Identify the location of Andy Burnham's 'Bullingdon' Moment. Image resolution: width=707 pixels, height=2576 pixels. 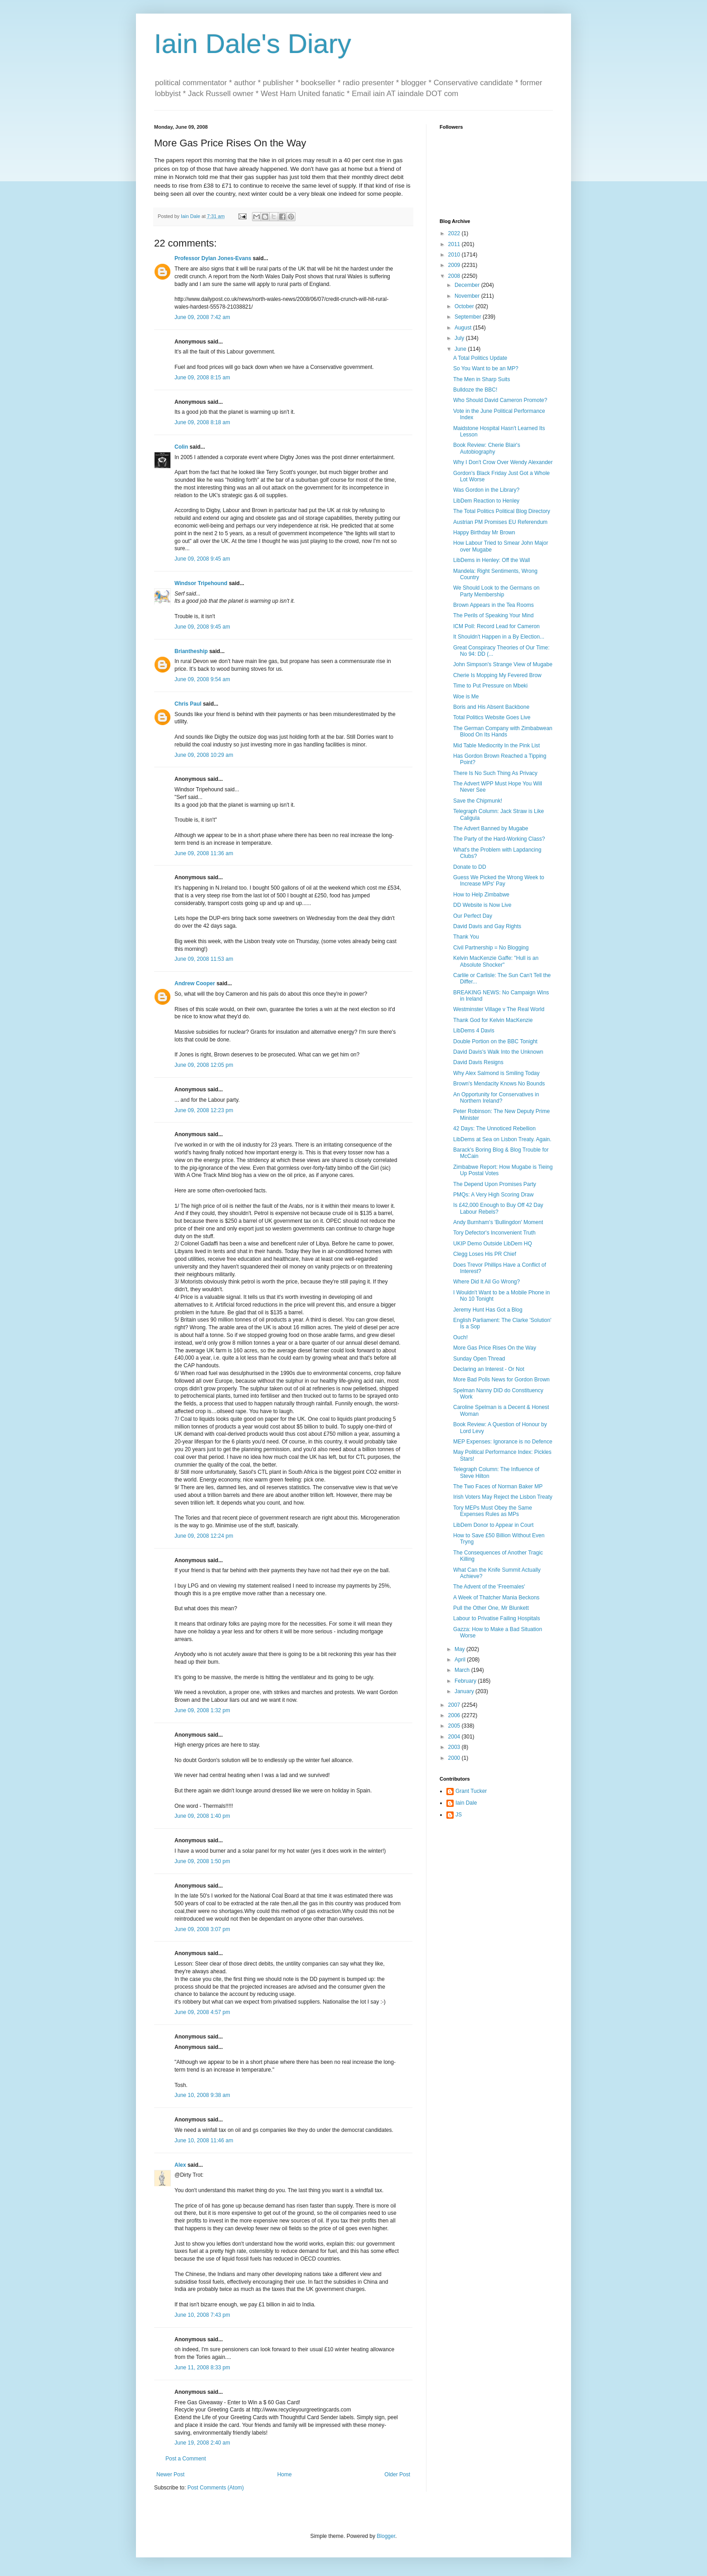
(498, 1222).